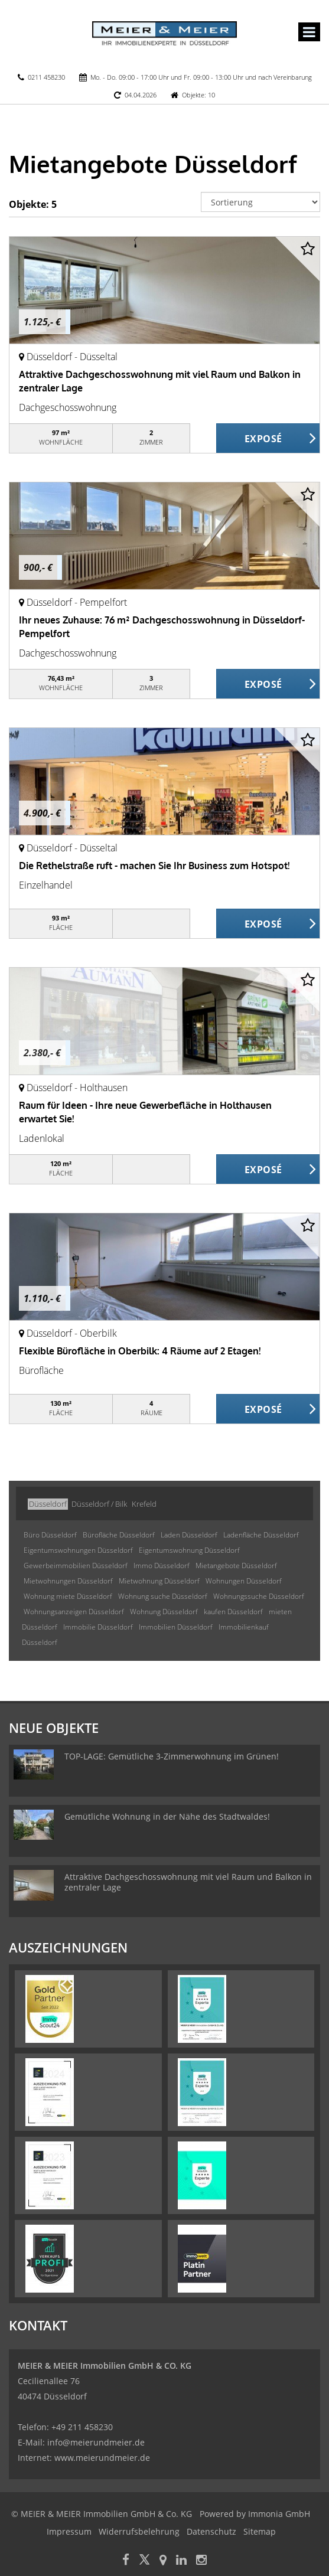  I want to click on Sitemap, so click(259, 2531).